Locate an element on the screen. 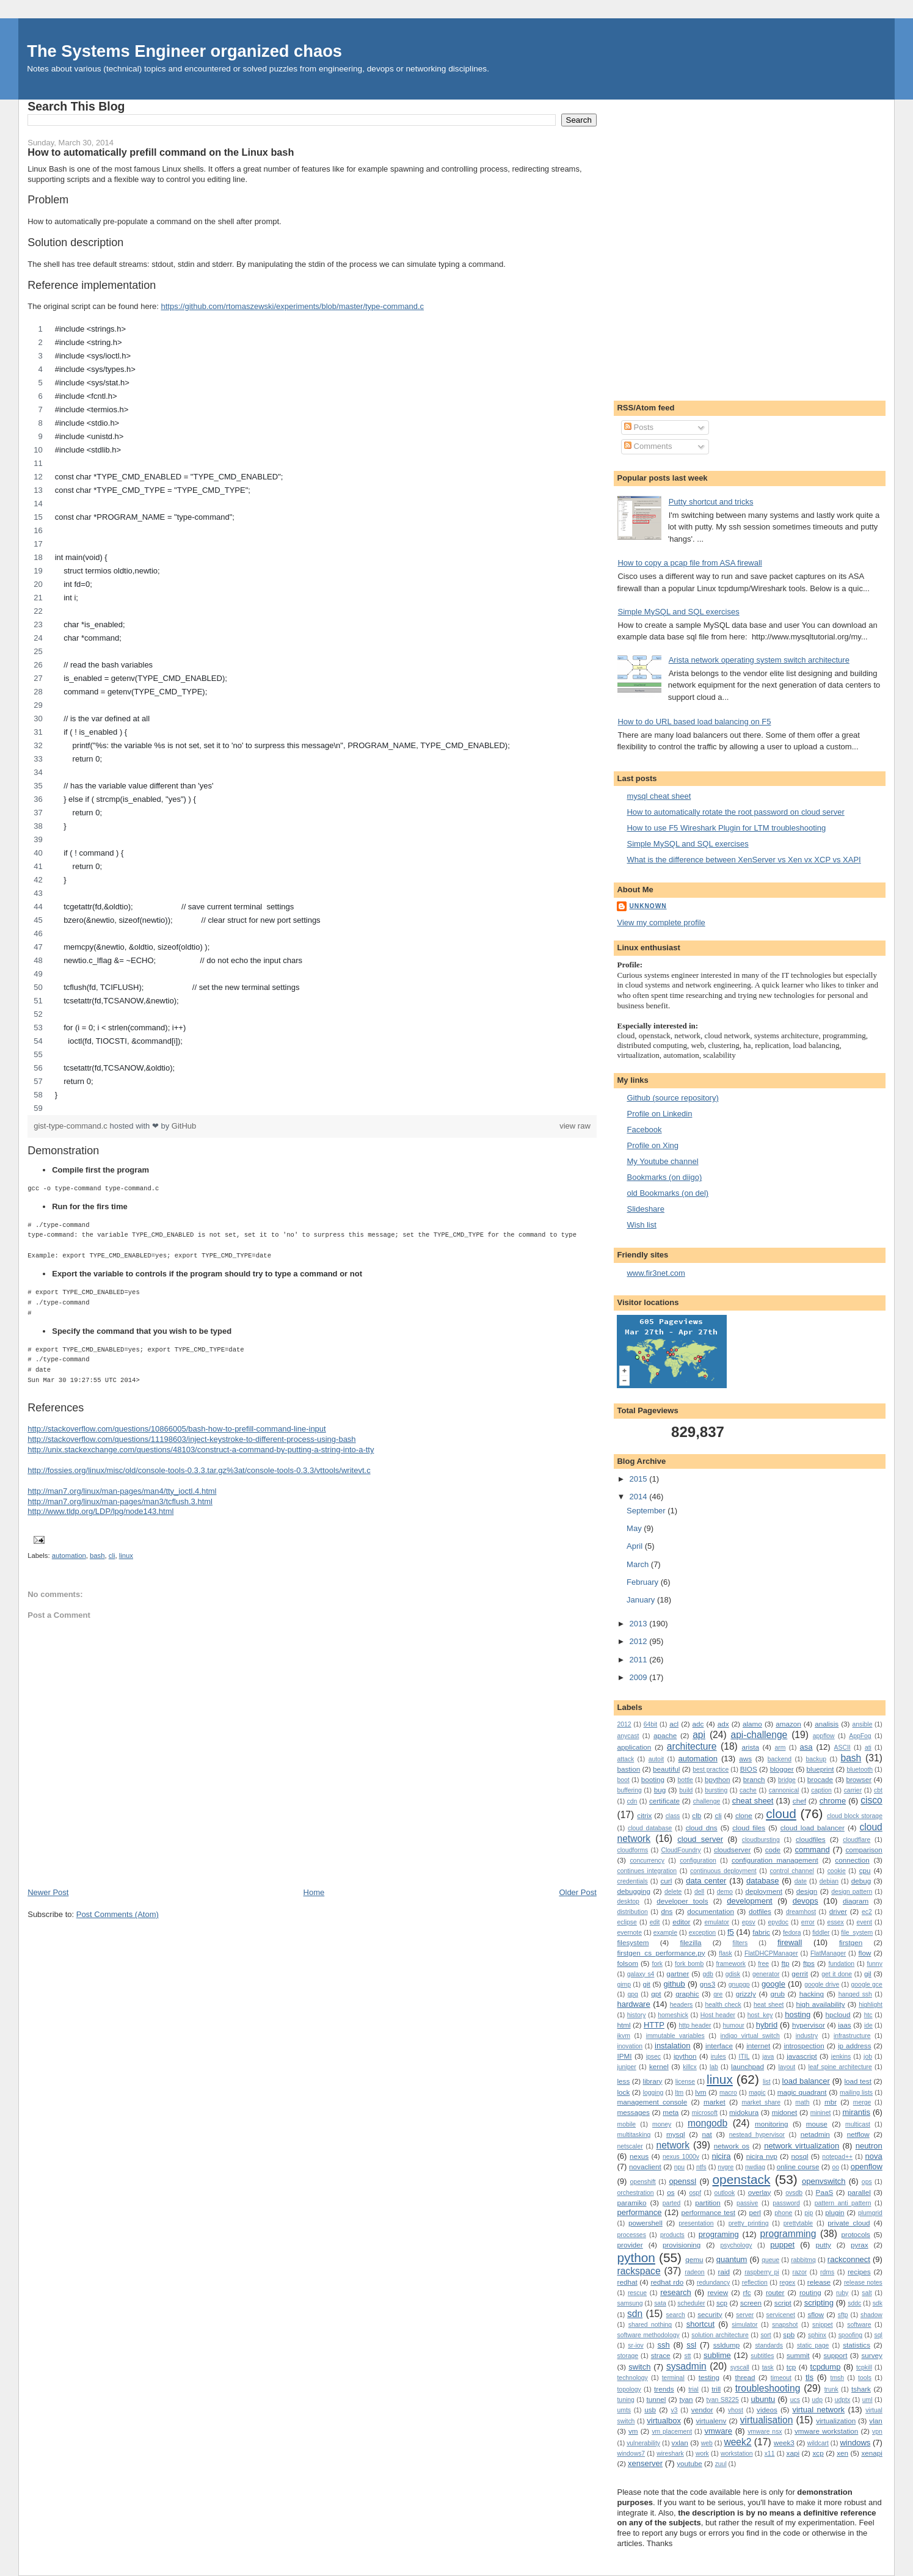  google is located at coordinates (773, 1983).